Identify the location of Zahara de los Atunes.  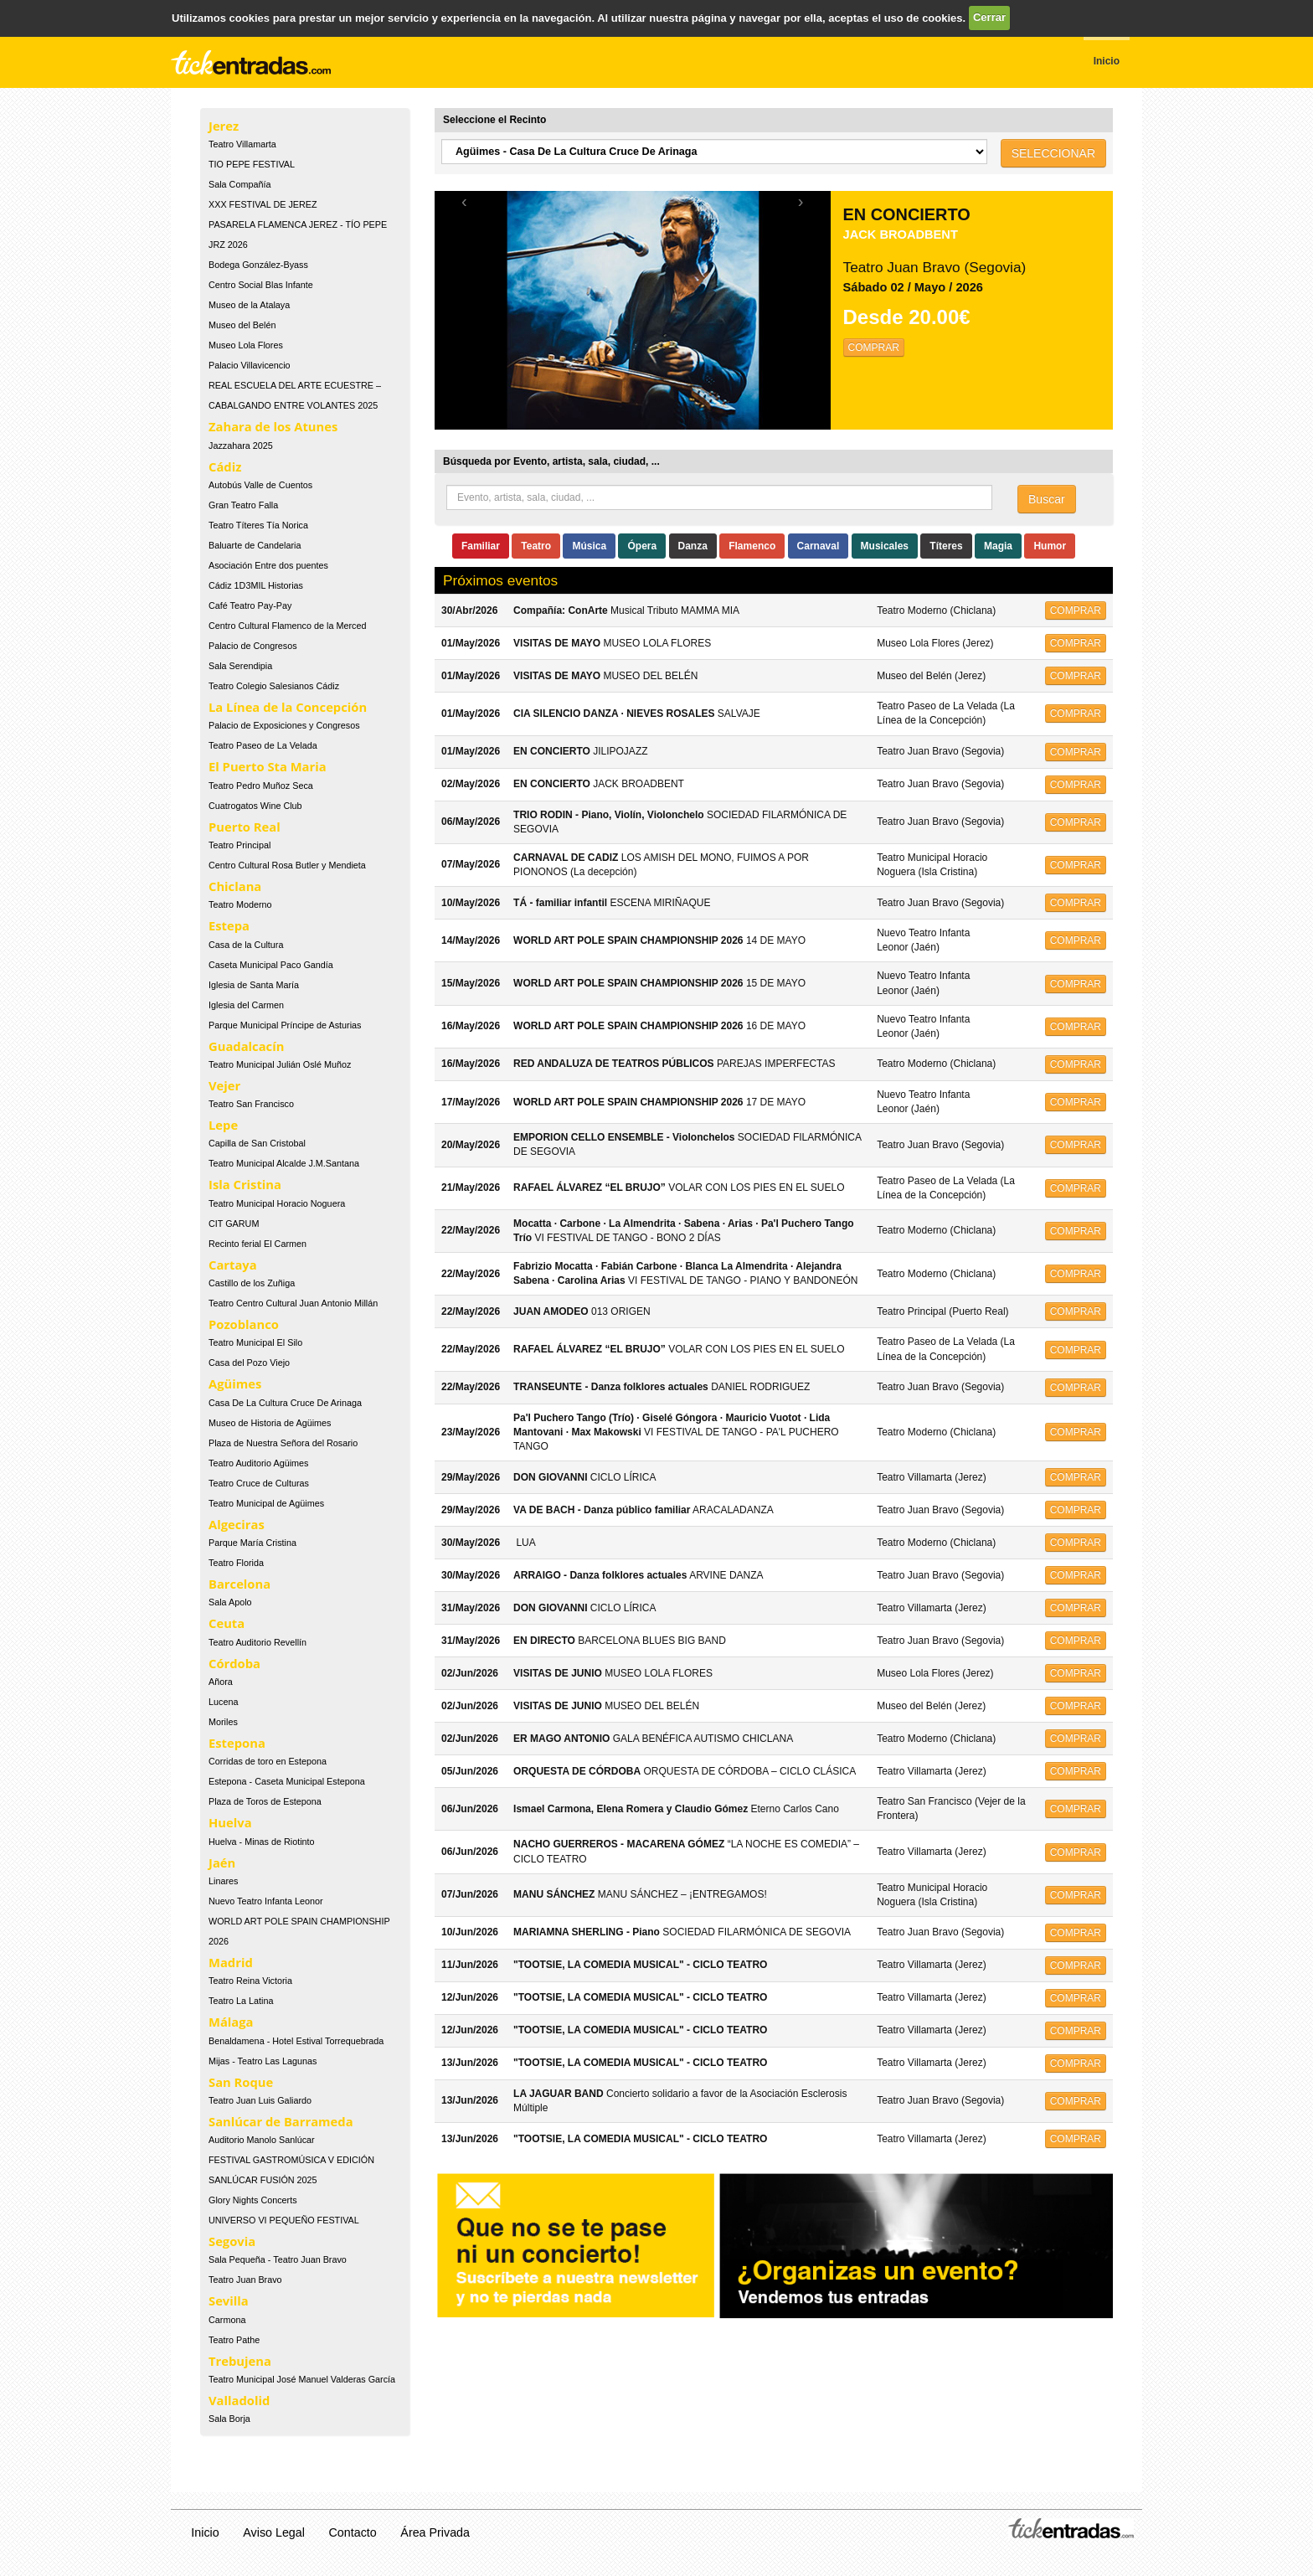
(273, 426).